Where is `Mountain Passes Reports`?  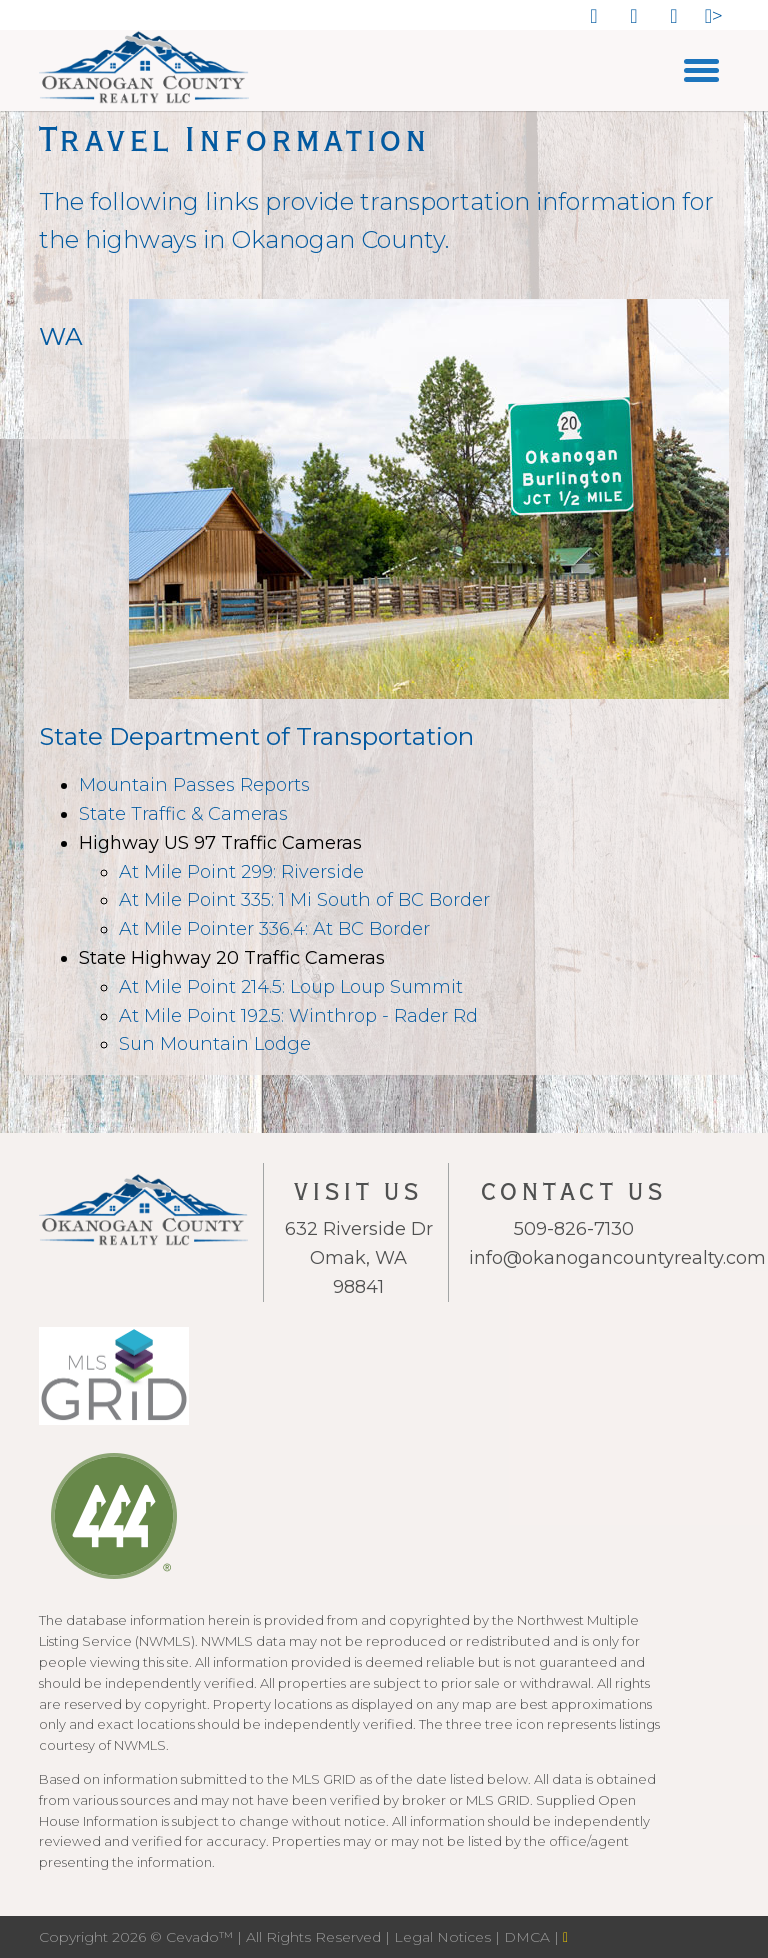 Mountain Passes Reports is located at coordinates (194, 785).